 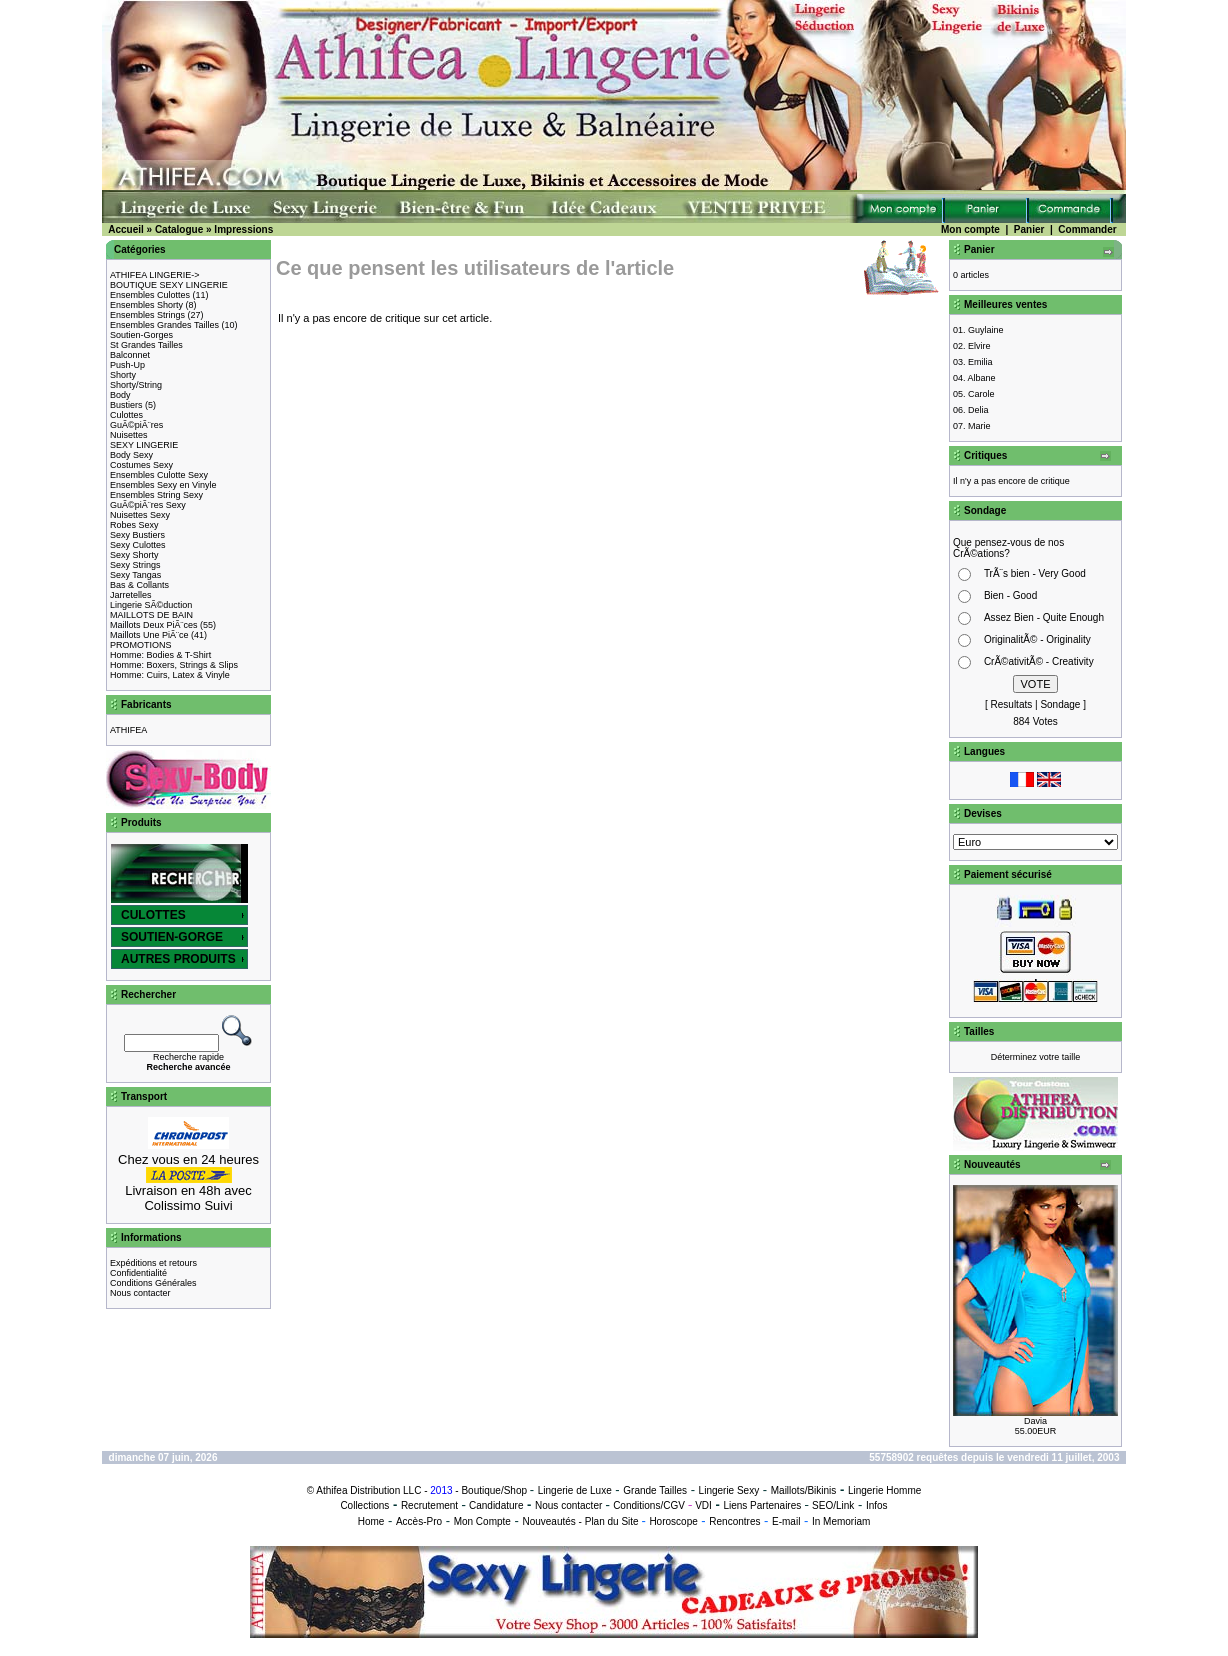 I want to click on Ensembles Grandes Tailles, so click(x=164, y=325).